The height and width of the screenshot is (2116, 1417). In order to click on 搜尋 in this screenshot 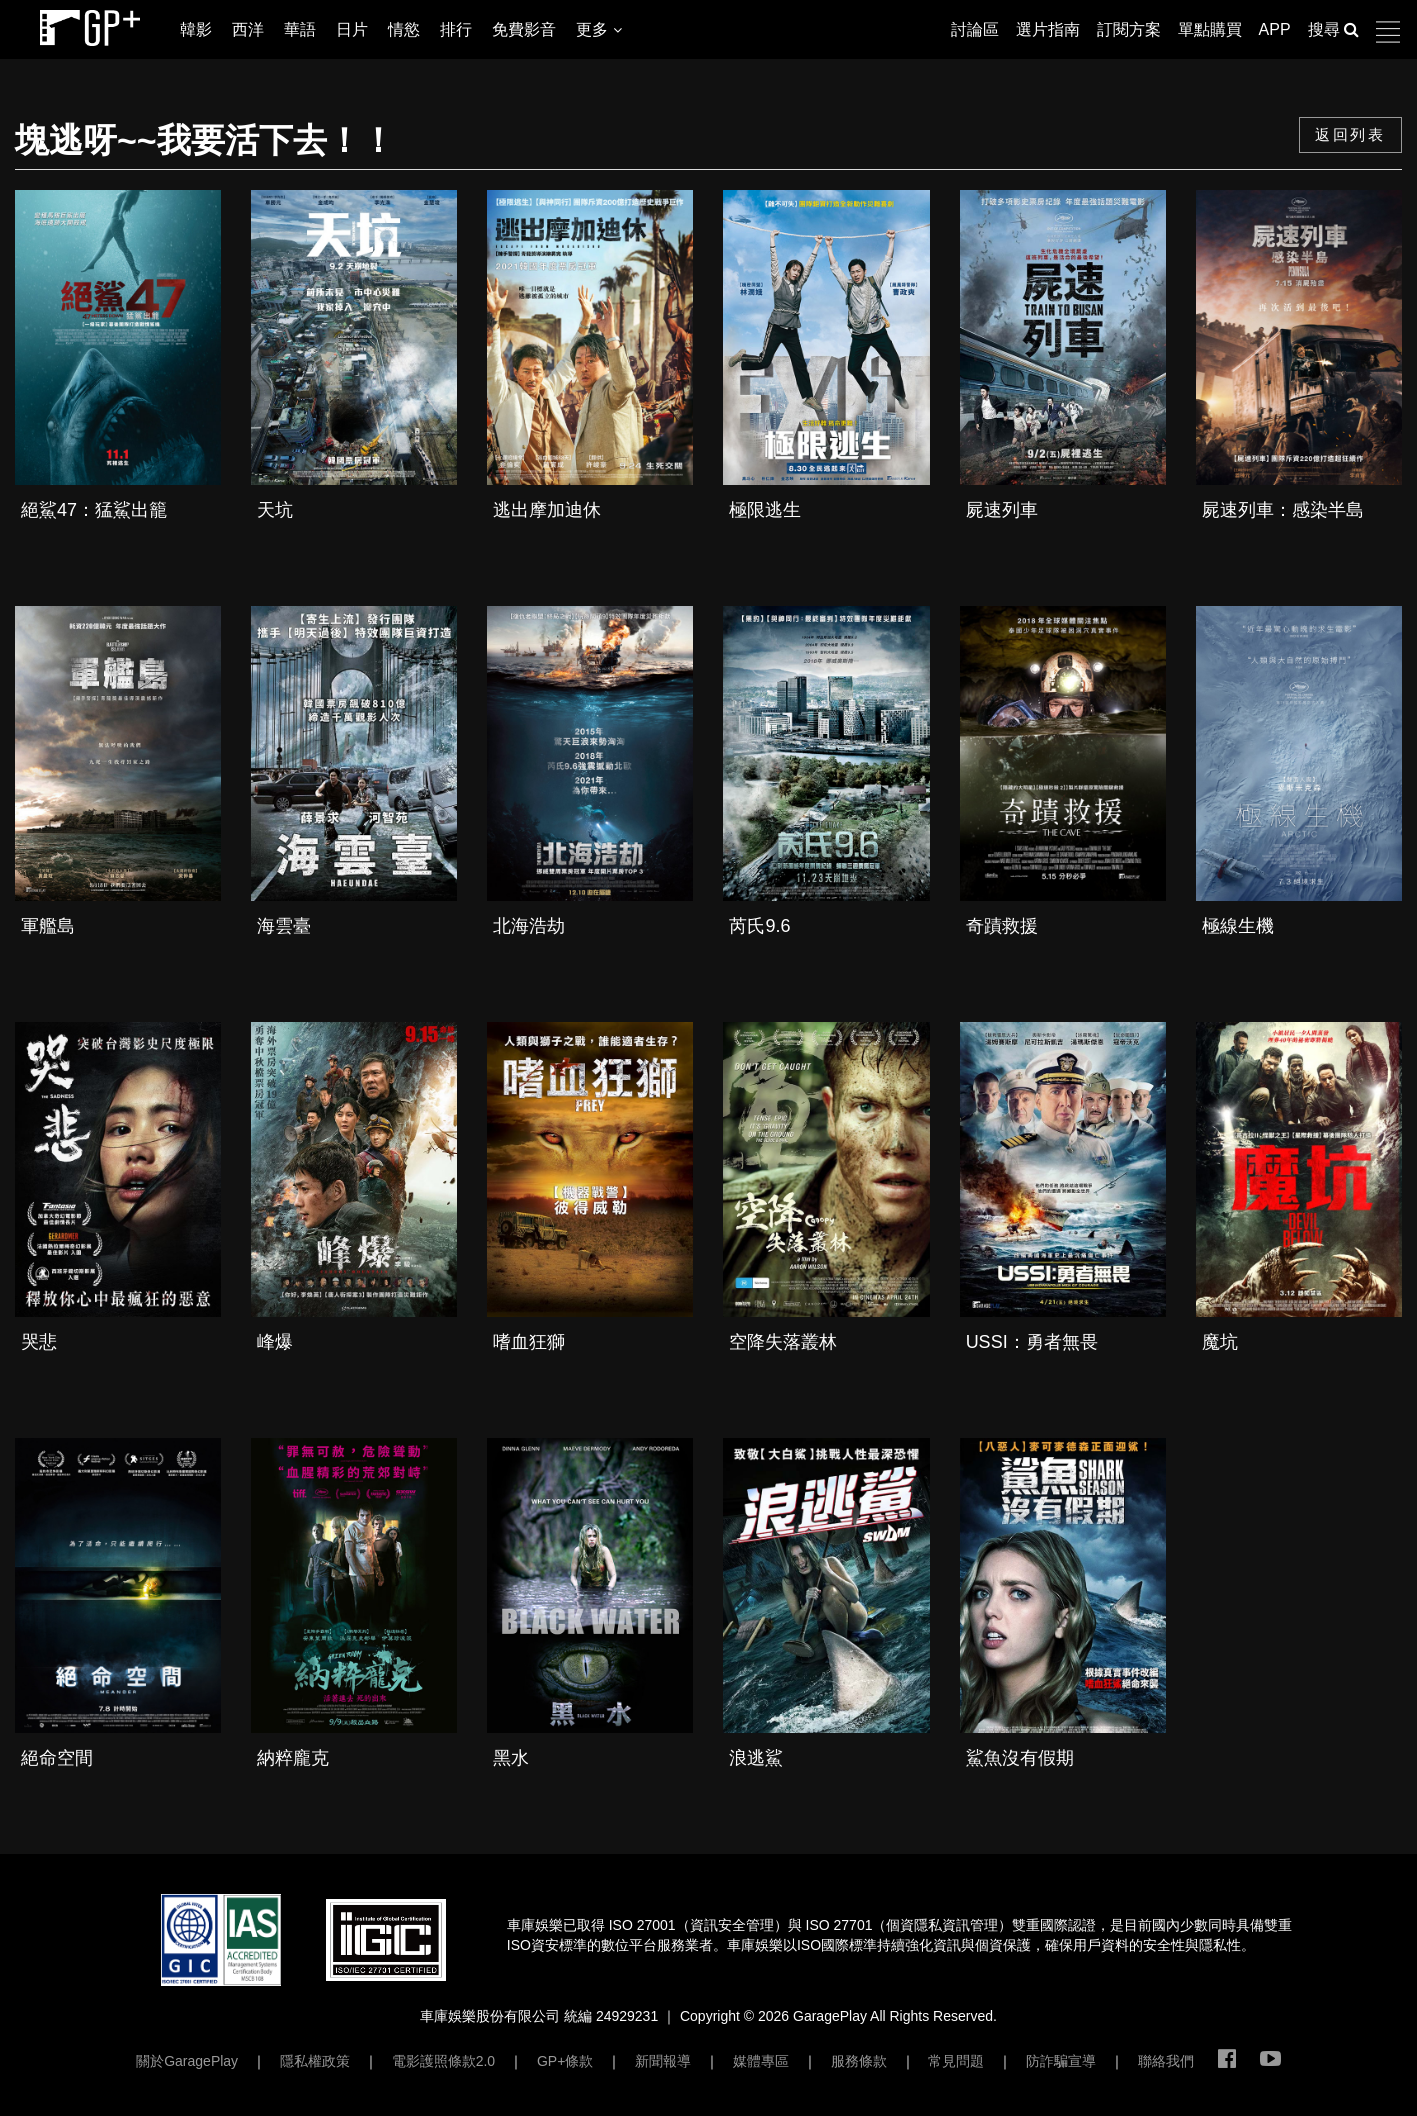, I will do `click(1333, 29)`.